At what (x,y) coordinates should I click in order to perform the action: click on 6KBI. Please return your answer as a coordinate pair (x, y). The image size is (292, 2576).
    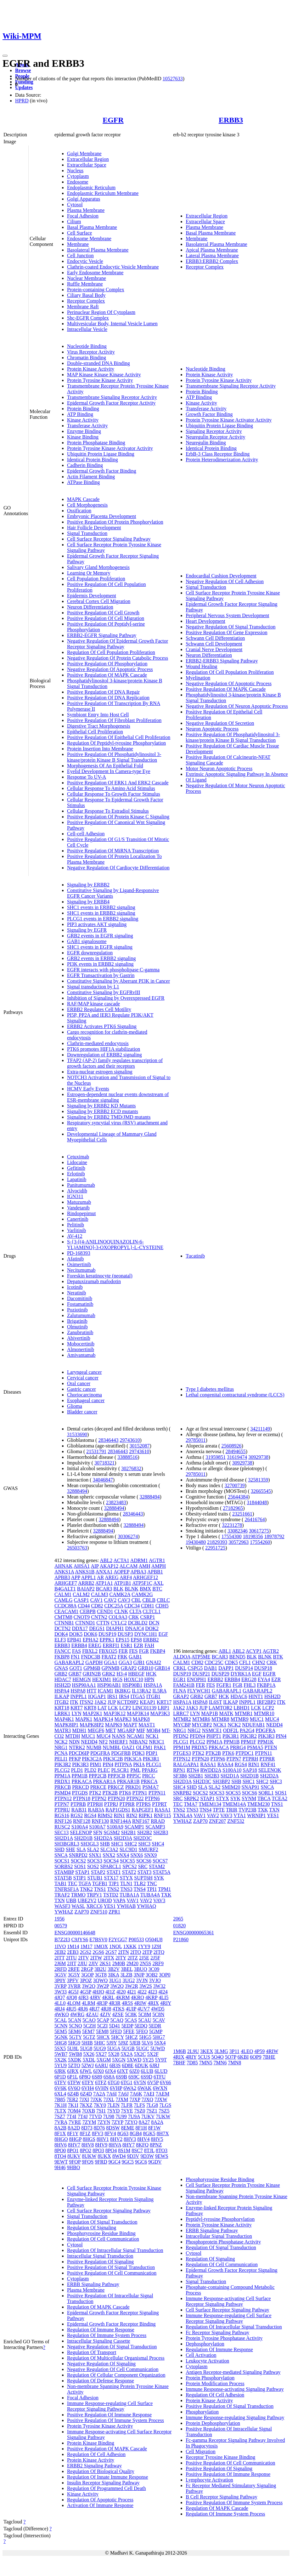
    Looking at the image, I should click on (243, 2057).